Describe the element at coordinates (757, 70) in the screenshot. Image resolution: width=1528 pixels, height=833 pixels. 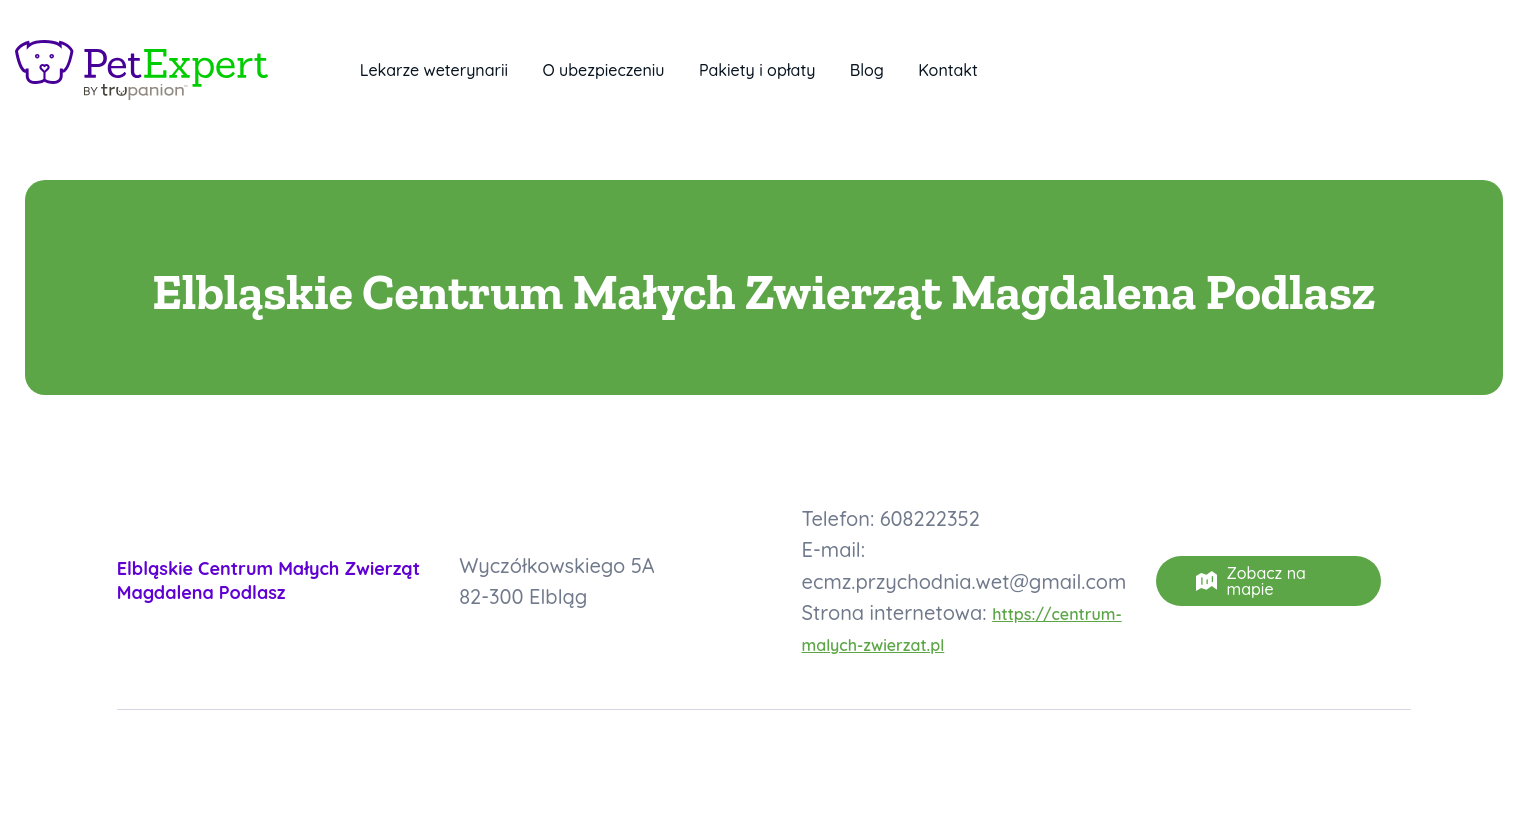
I see `Pakiety i opłaty` at that location.